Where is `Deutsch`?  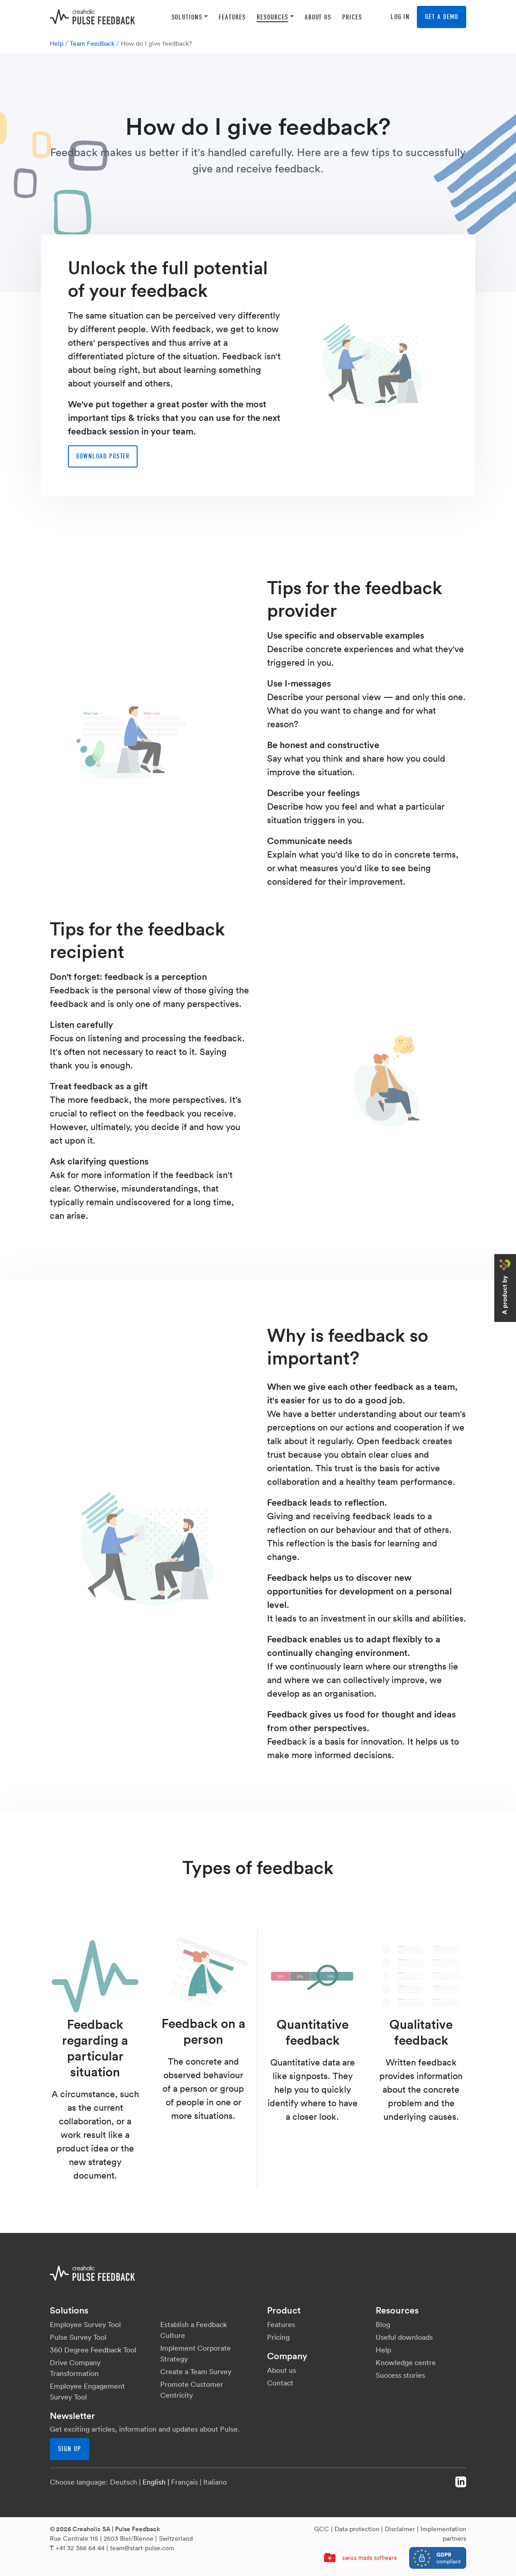 Deutsch is located at coordinates (123, 2481).